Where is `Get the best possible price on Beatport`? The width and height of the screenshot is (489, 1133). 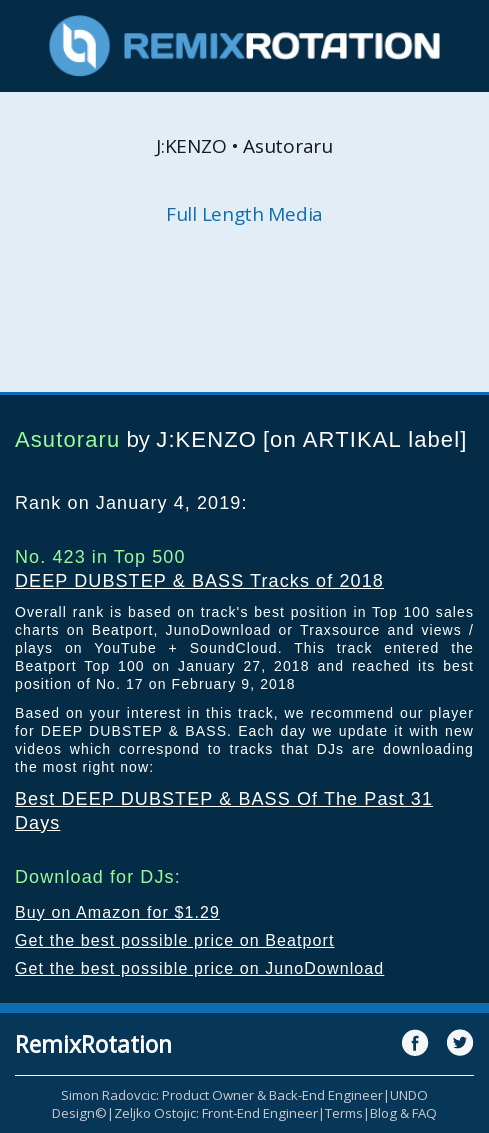
Get the best possible price on Beatport is located at coordinates (175, 940).